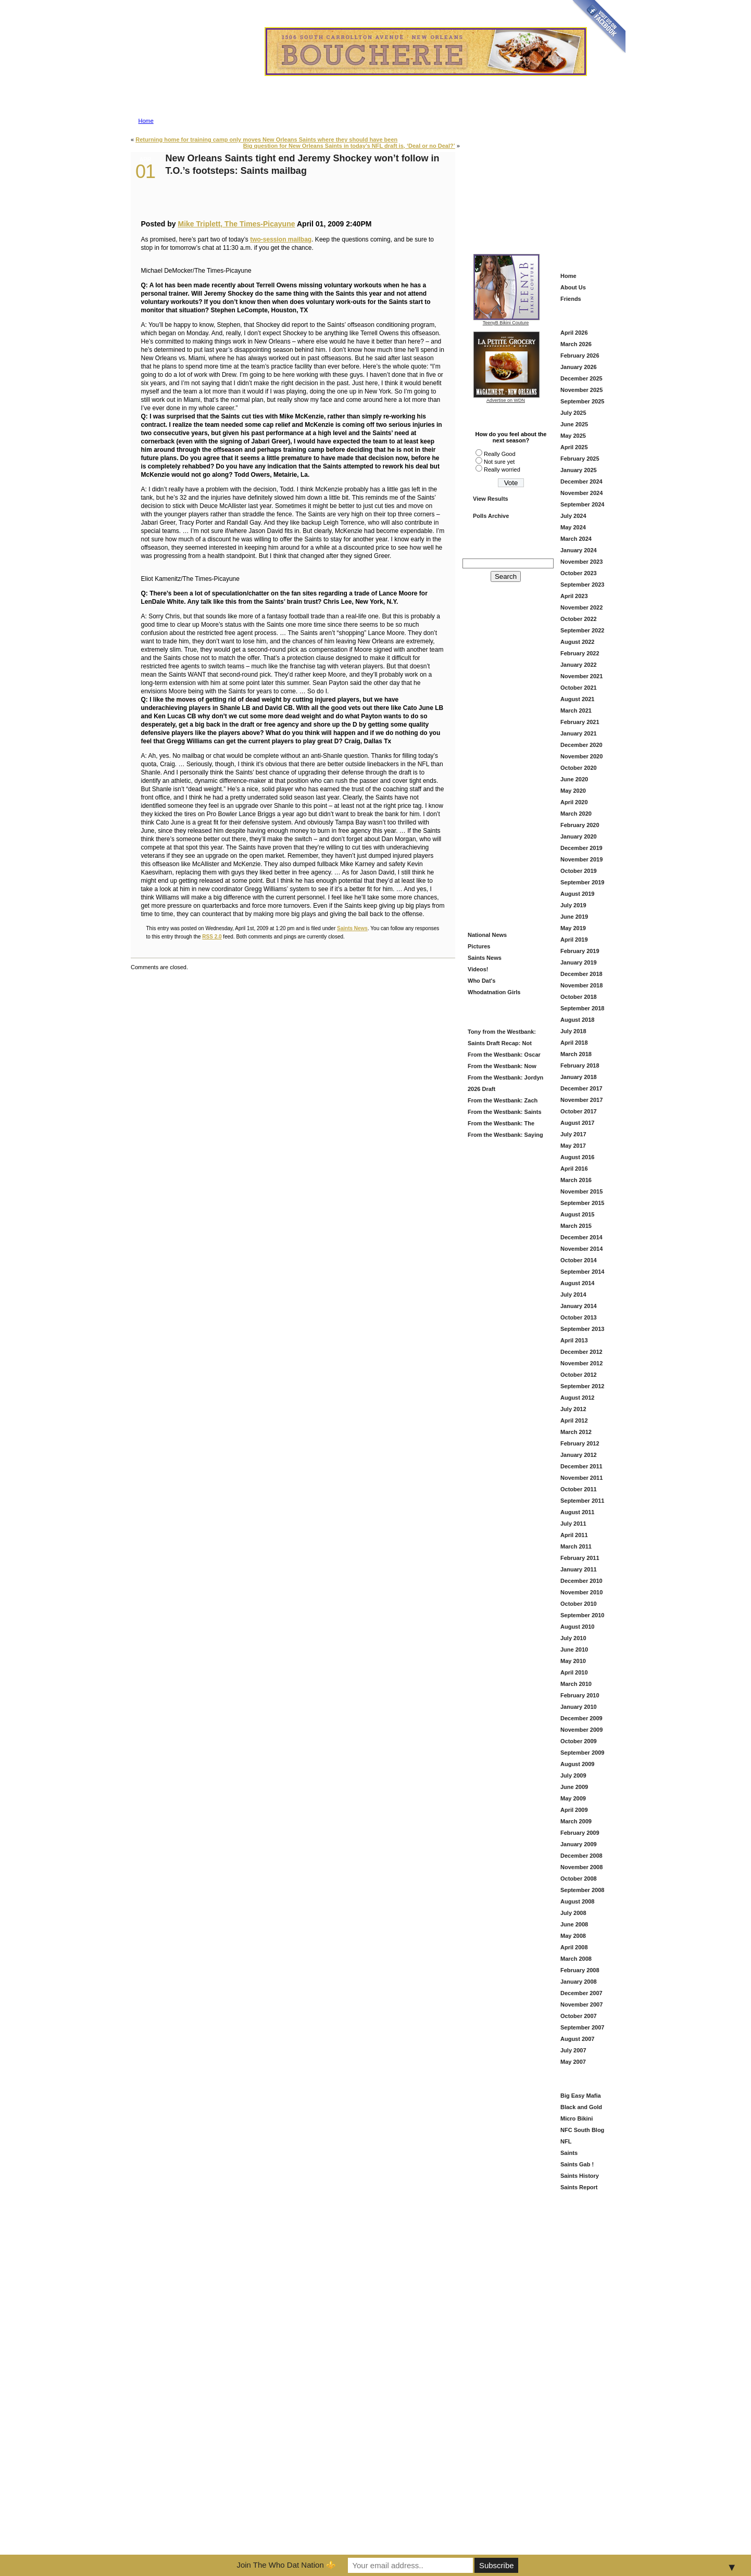 The image size is (751, 2576). Describe the element at coordinates (581, 1867) in the screenshot. I see `November 2008` at that location.